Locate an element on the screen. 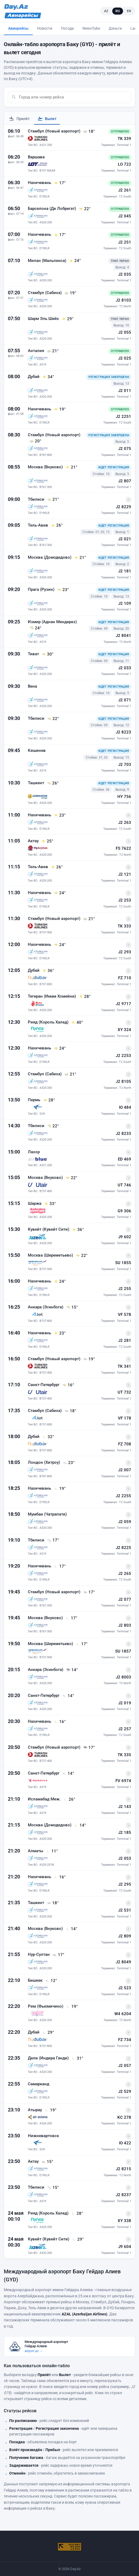 This screenshot has height=2576, width=139. VF 178 is located at coordinates (124, 1418).